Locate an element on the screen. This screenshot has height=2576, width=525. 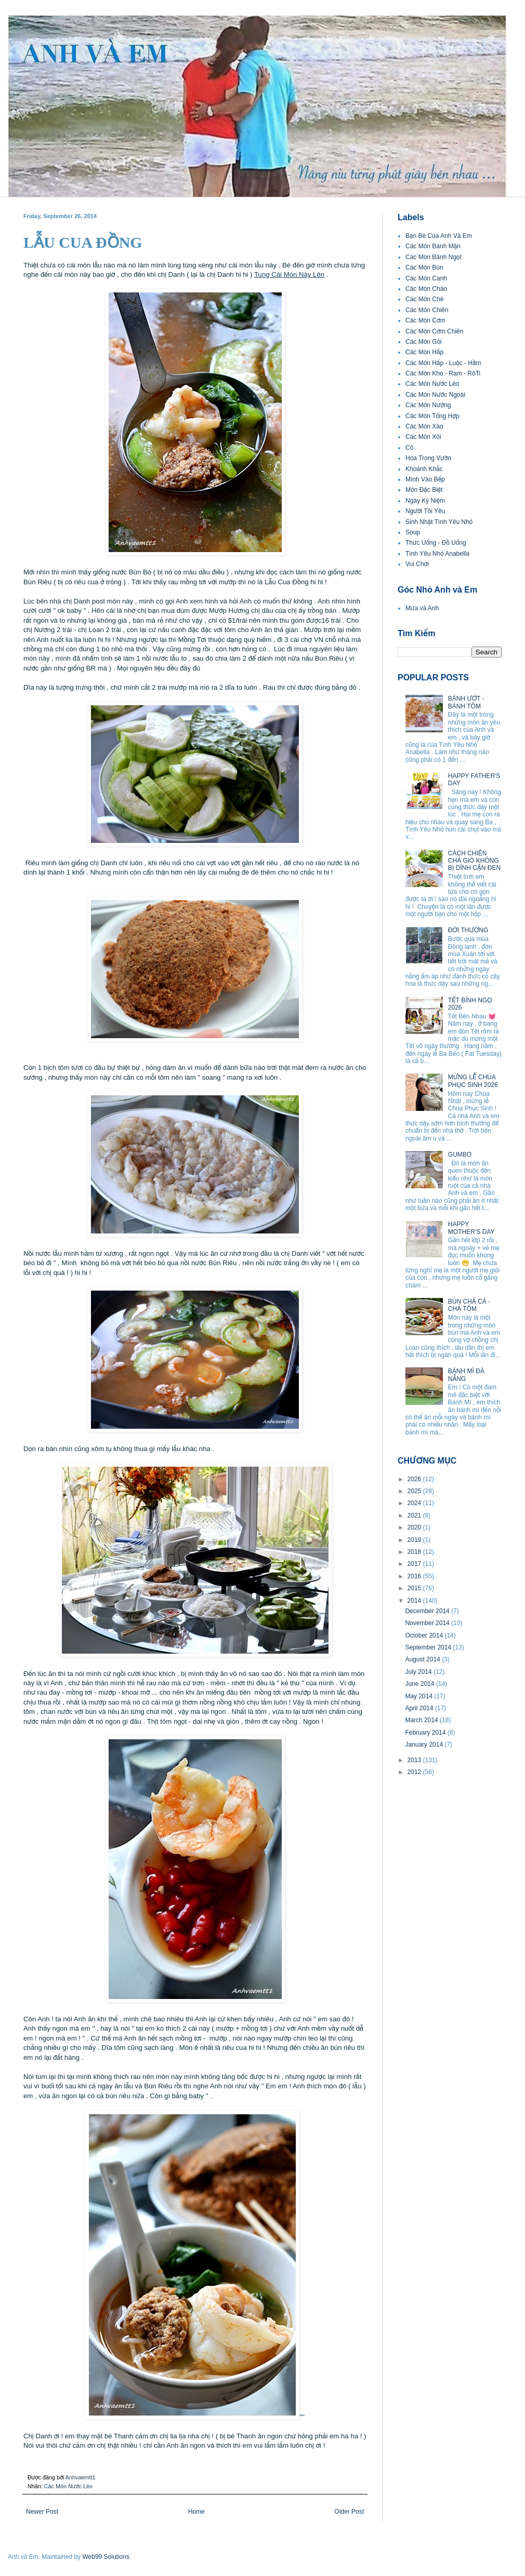
Người Tôi Yêu is located at coordinates (425, 511).